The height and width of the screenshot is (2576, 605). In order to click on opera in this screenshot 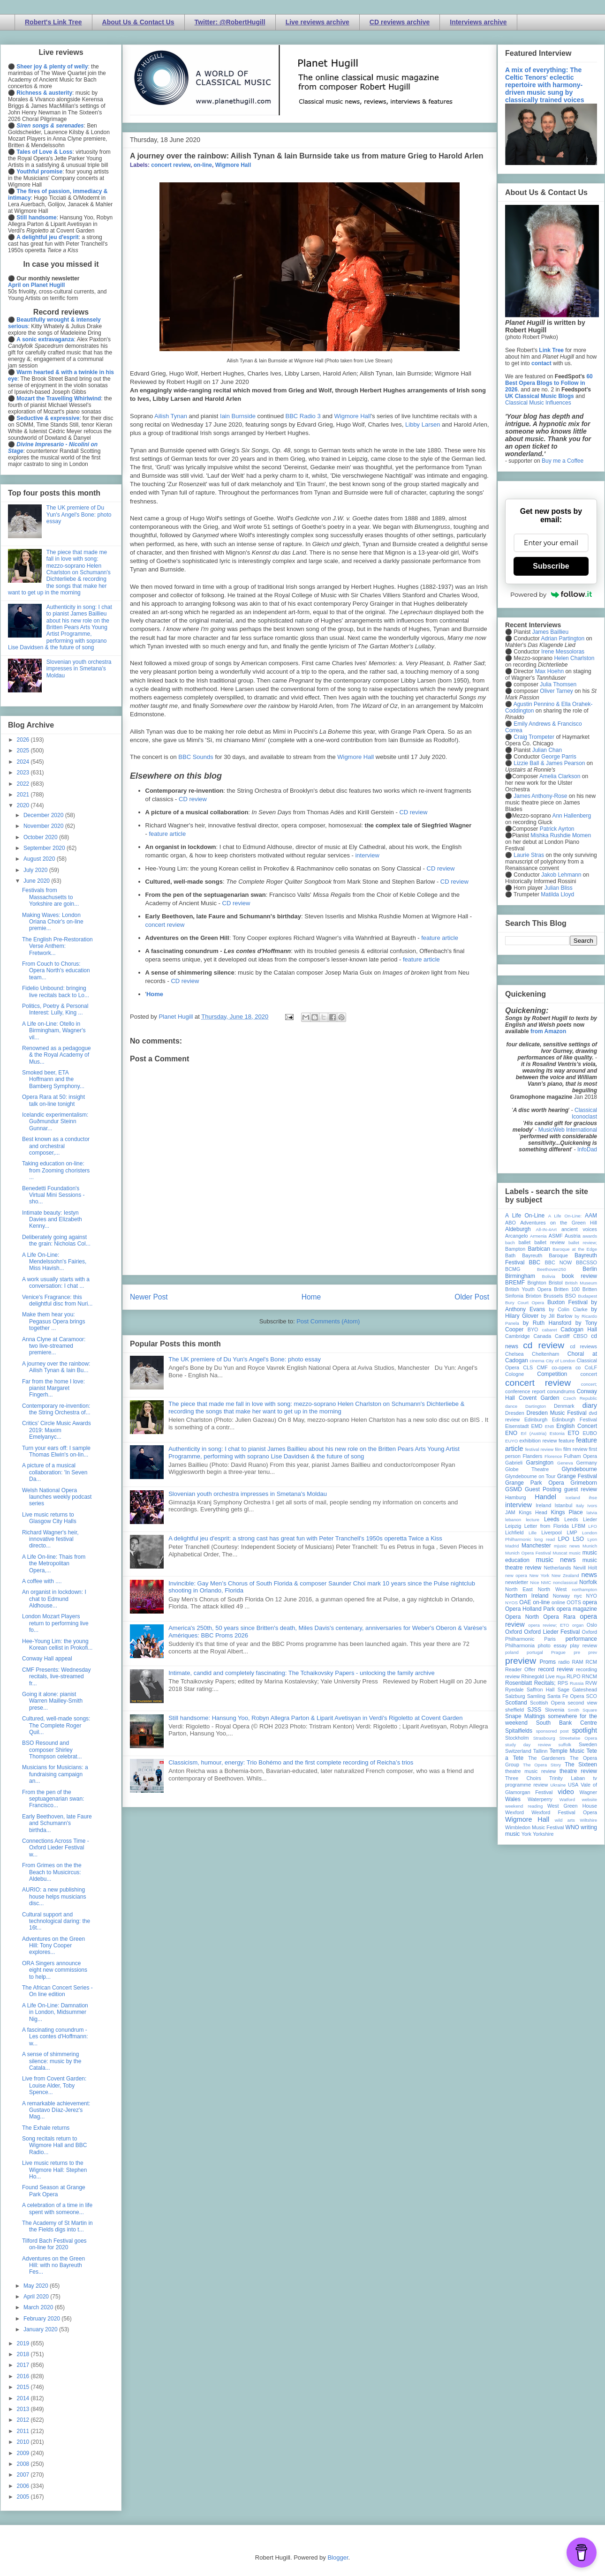, I will do `click(589, 1602)`.